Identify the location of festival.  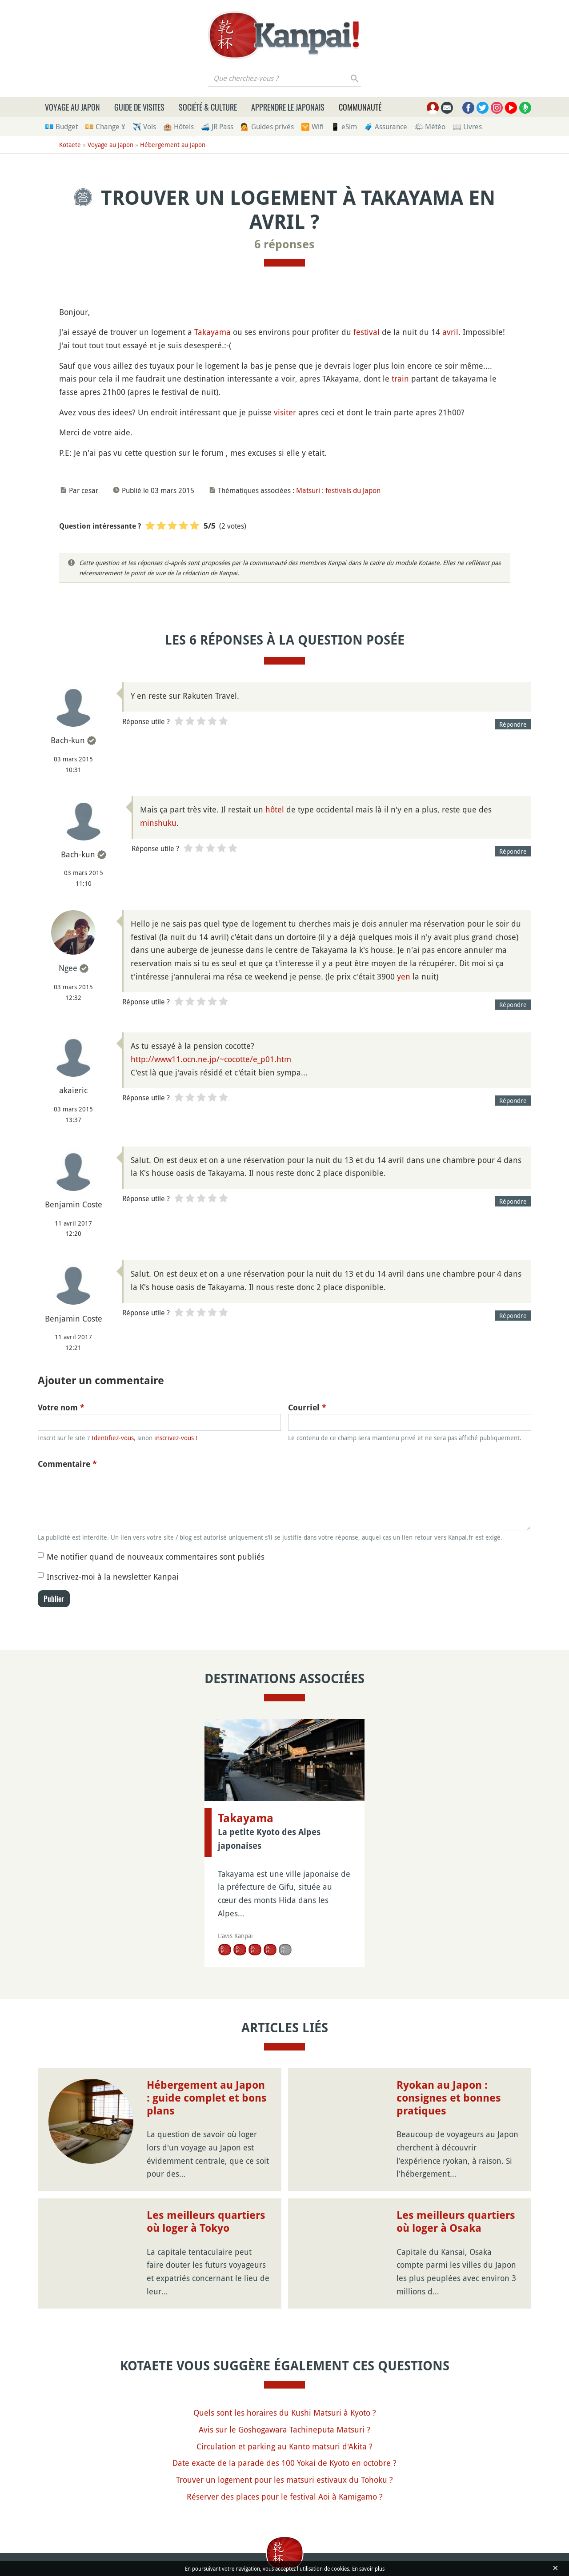
(366, 331).